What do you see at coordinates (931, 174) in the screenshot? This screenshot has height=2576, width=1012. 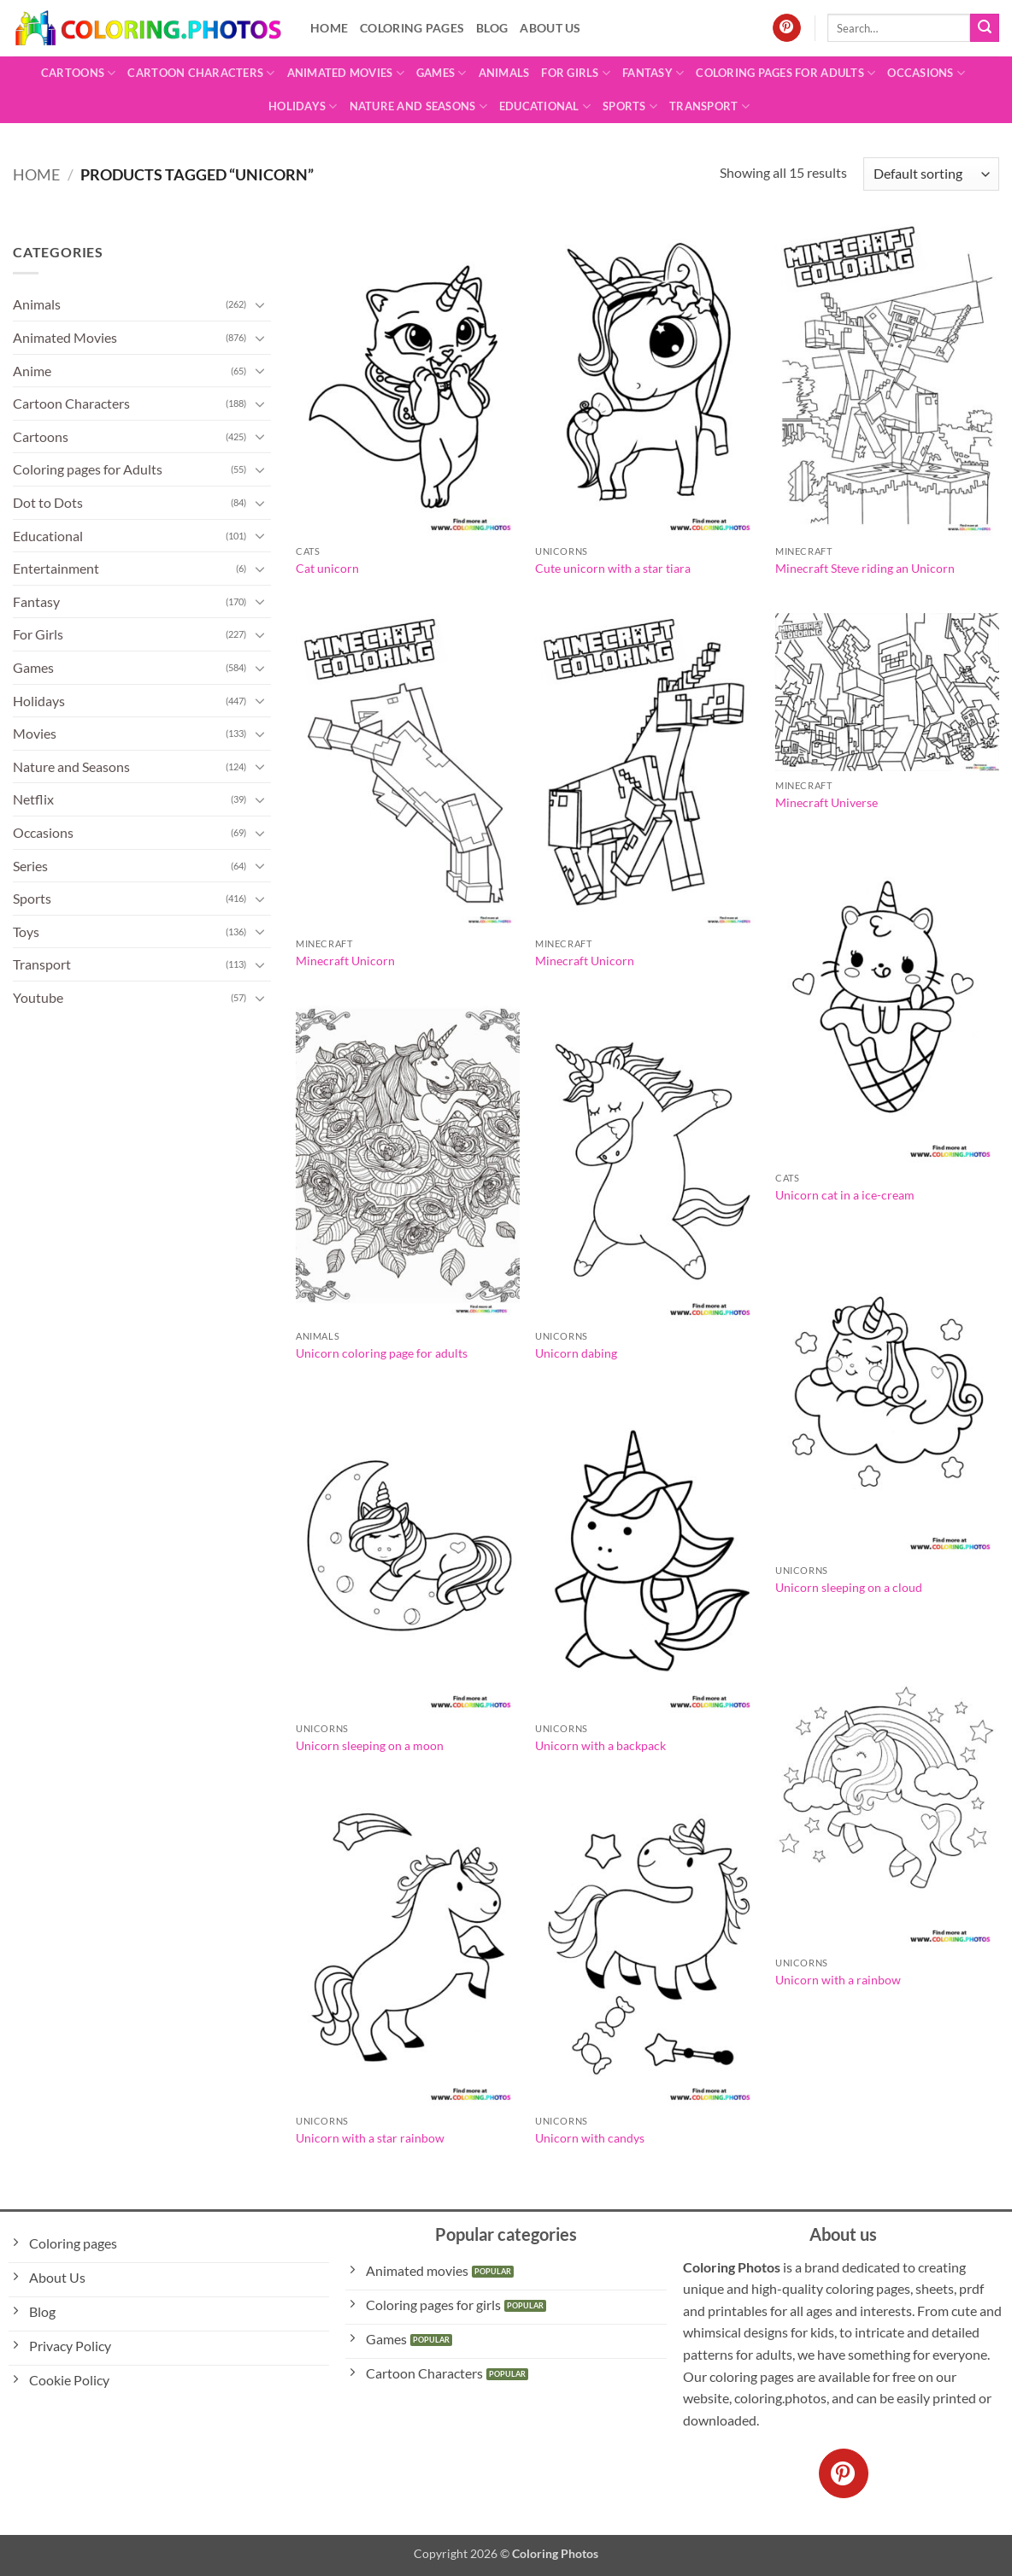 I see `[Shop order]` at bounding box center [931, 174].